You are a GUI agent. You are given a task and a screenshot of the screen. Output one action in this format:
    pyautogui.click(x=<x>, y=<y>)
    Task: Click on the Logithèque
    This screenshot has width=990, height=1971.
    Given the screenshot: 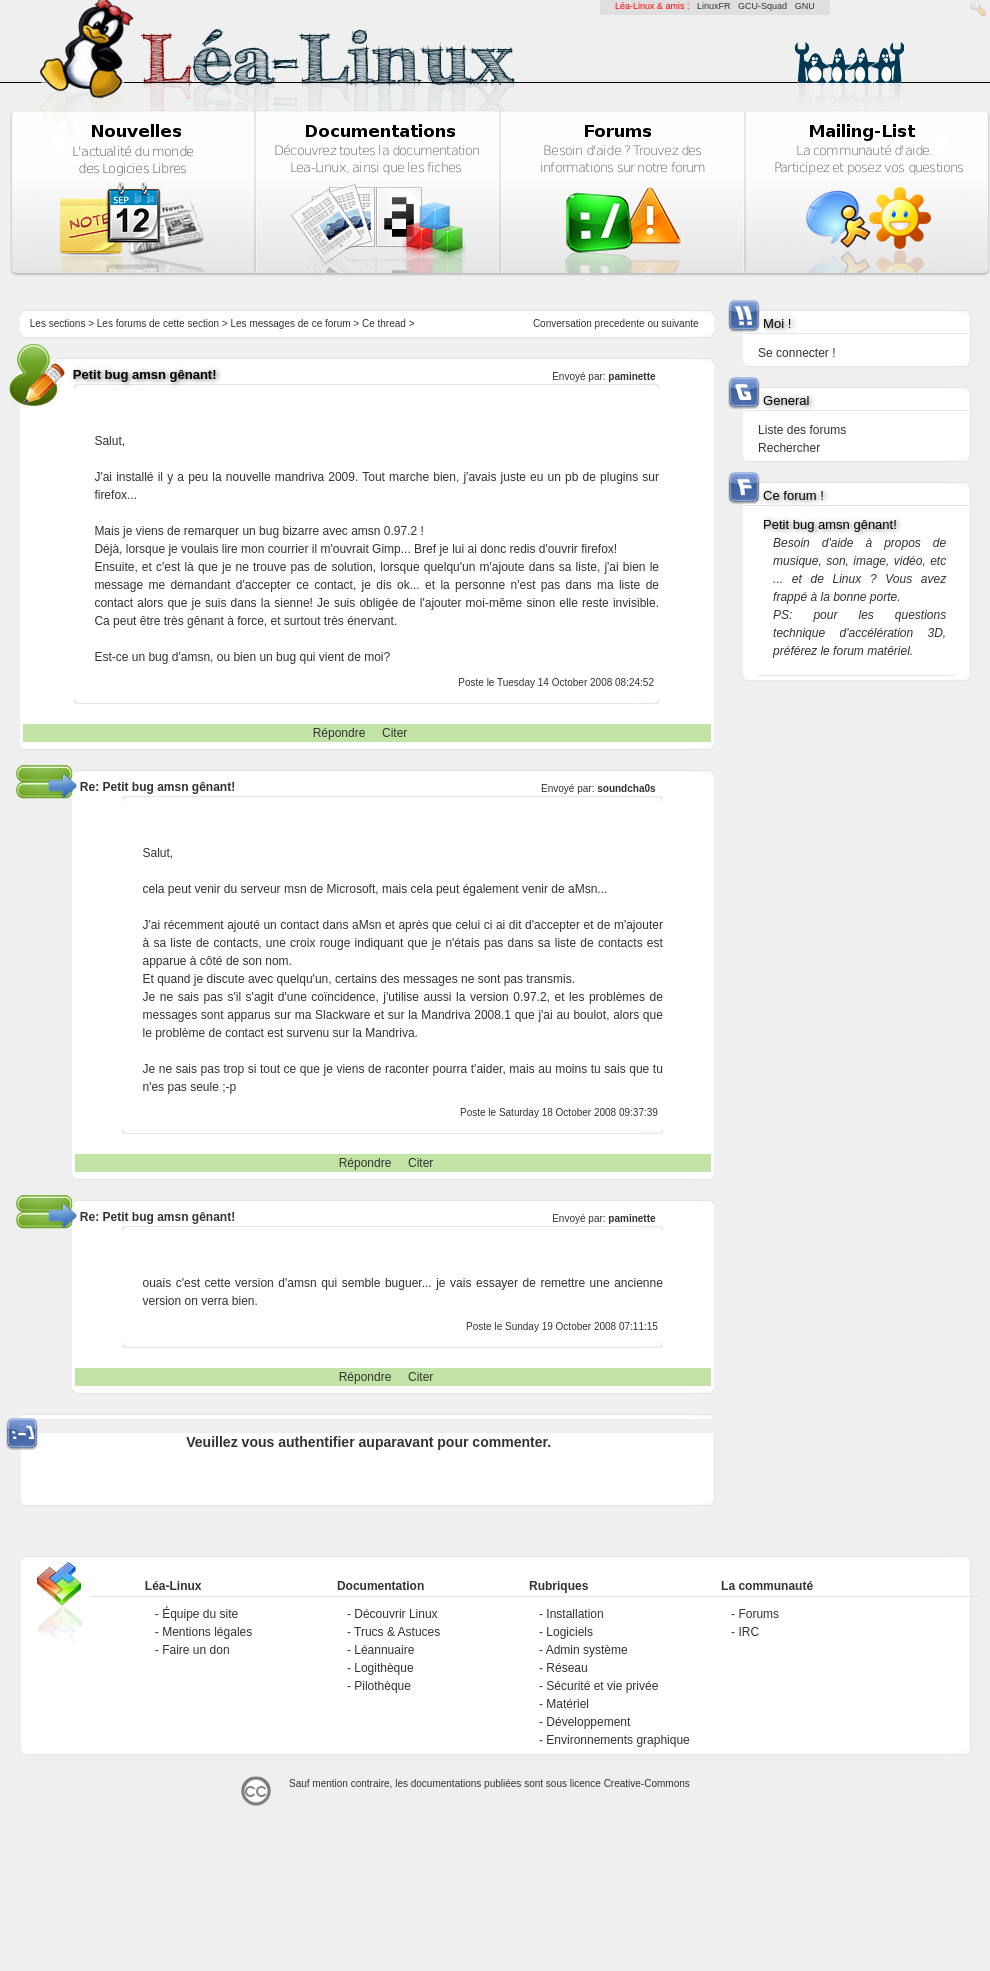 What is the action you would take?
    pyautogui.click(x=383, y=1668)
    